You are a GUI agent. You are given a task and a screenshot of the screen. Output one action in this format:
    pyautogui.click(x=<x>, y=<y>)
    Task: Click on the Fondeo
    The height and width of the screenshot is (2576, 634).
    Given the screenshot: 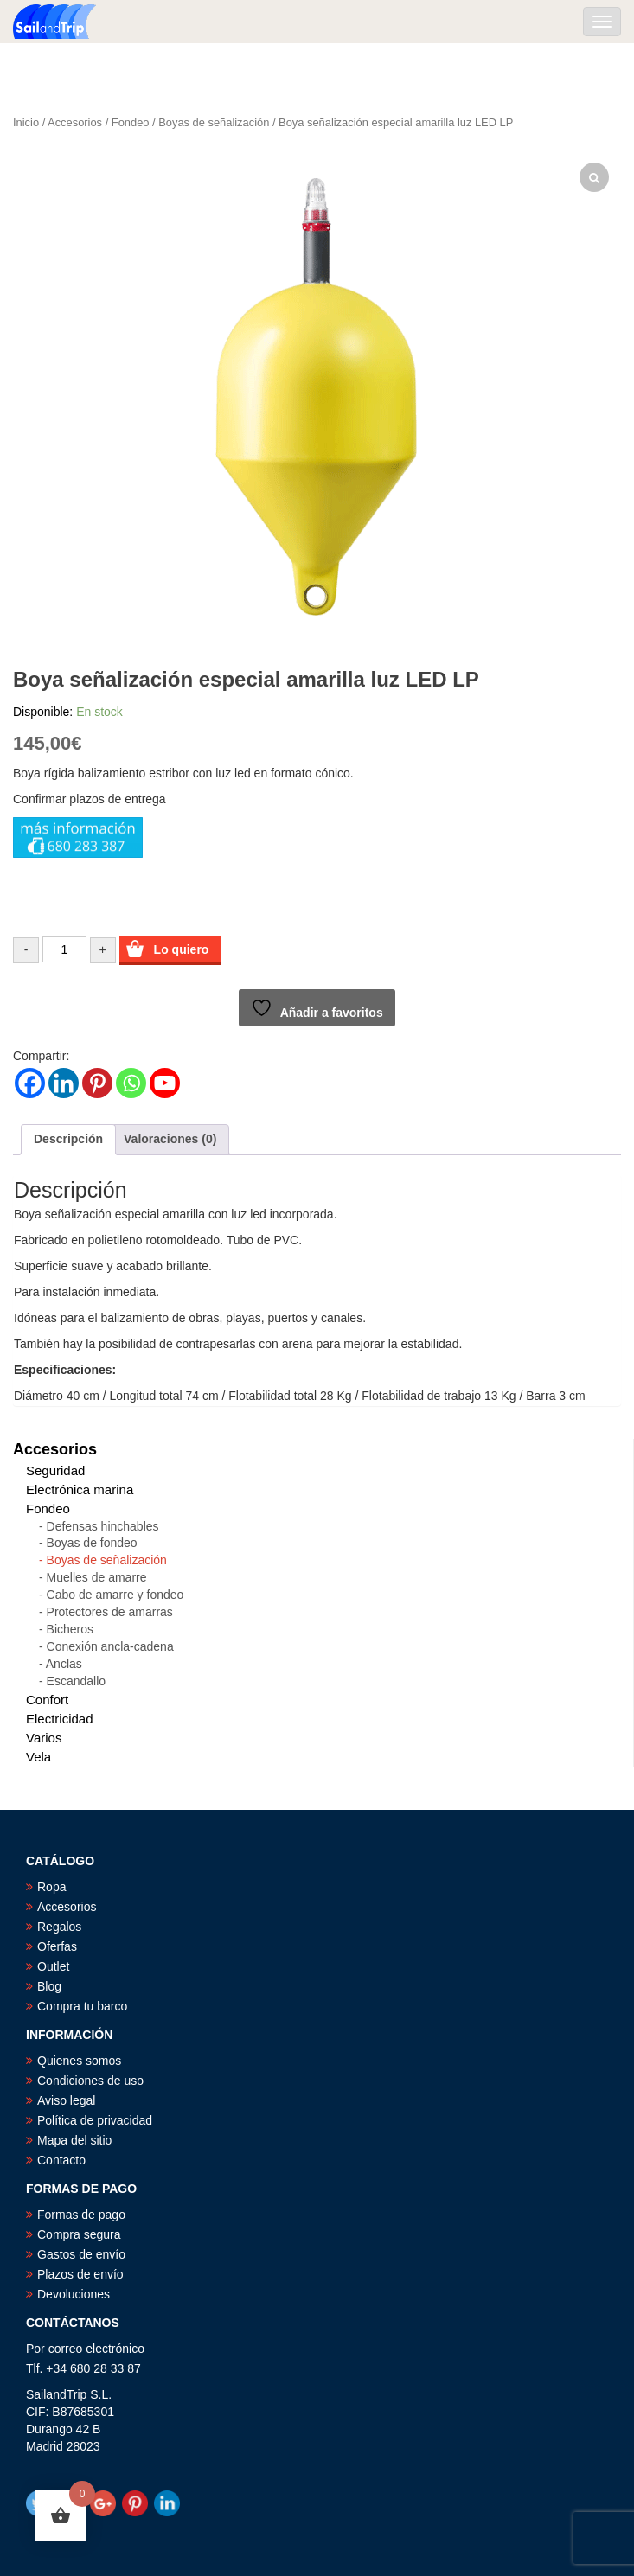 What is the action you would take?
    pyautogui.click(x=131, y=122)
    